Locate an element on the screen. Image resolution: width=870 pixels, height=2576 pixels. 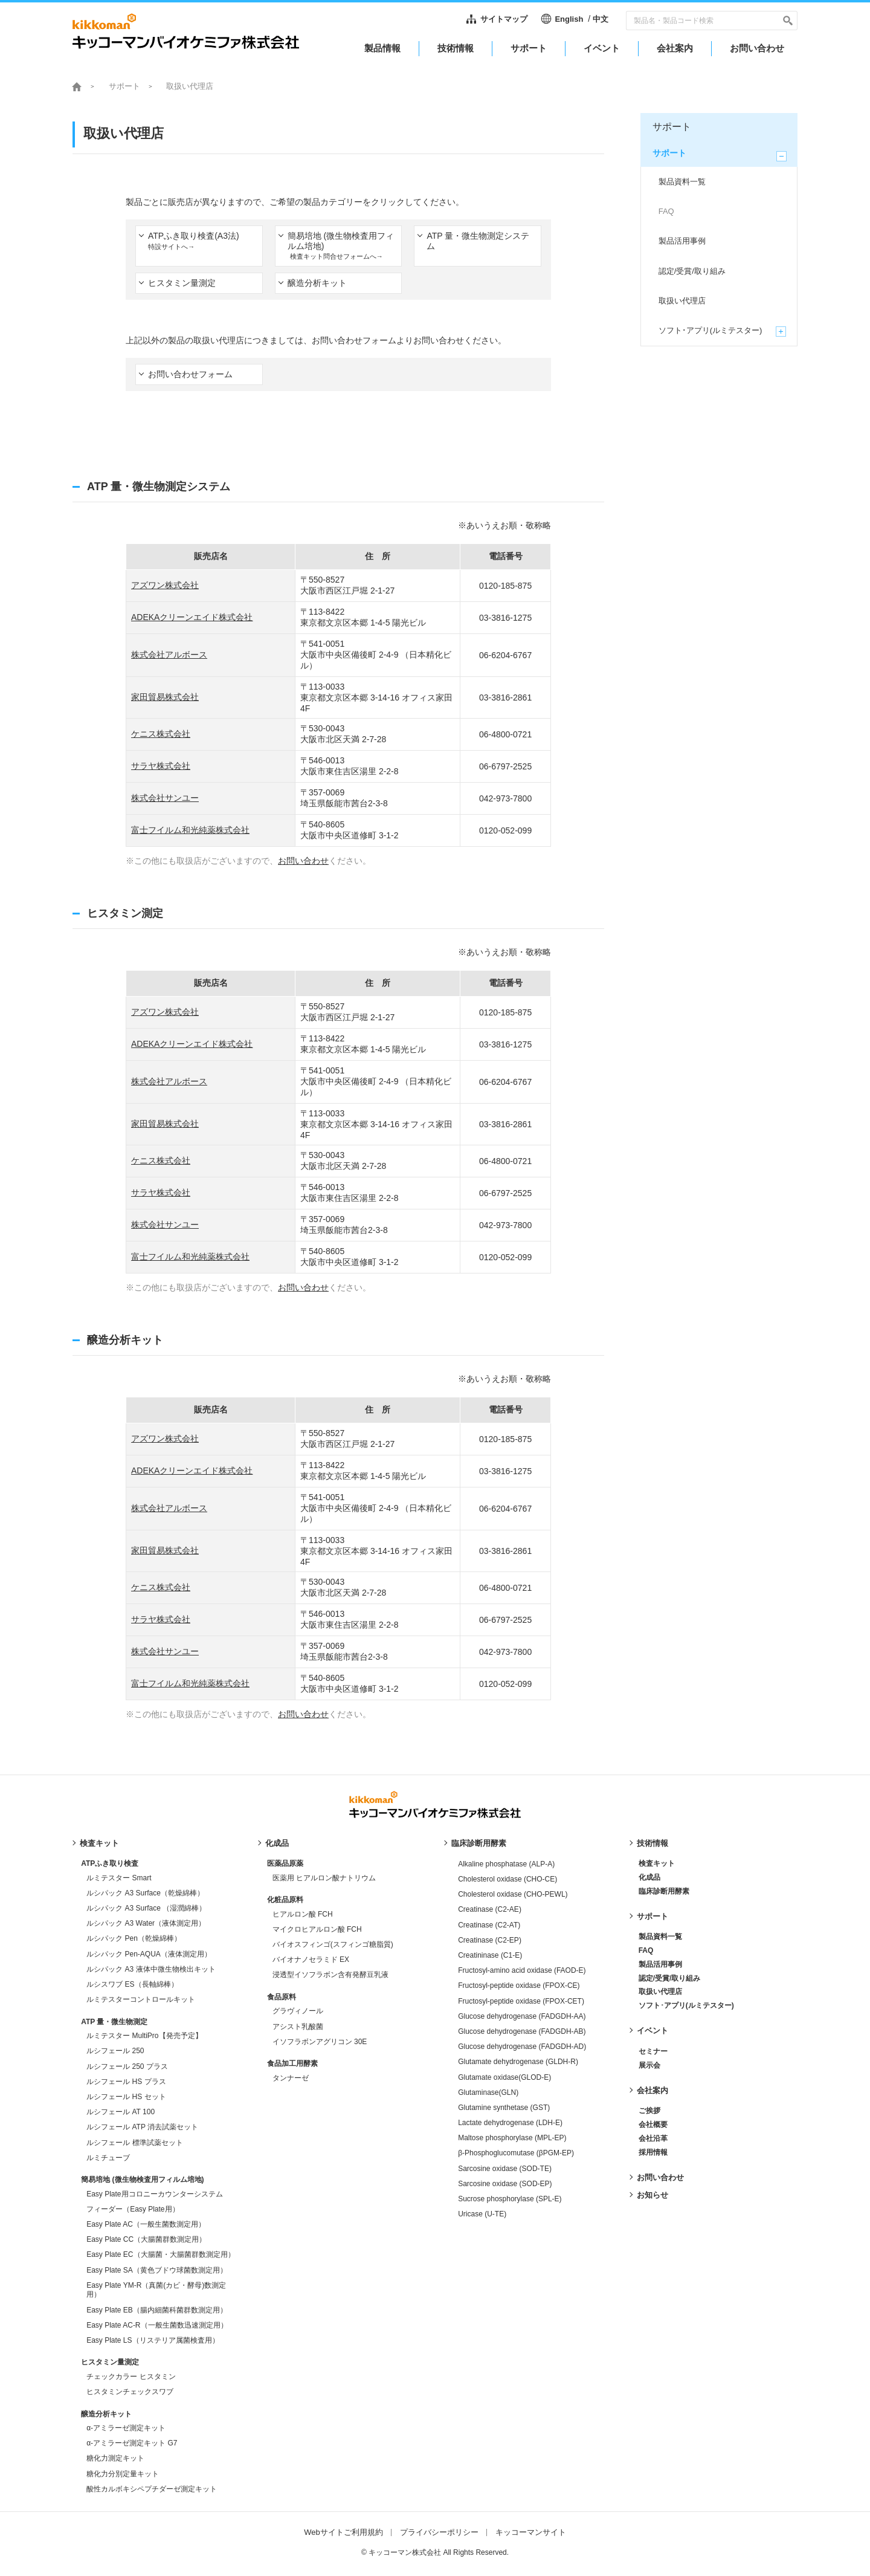
アズワン株式会社 is located at coordinates (165, 585).